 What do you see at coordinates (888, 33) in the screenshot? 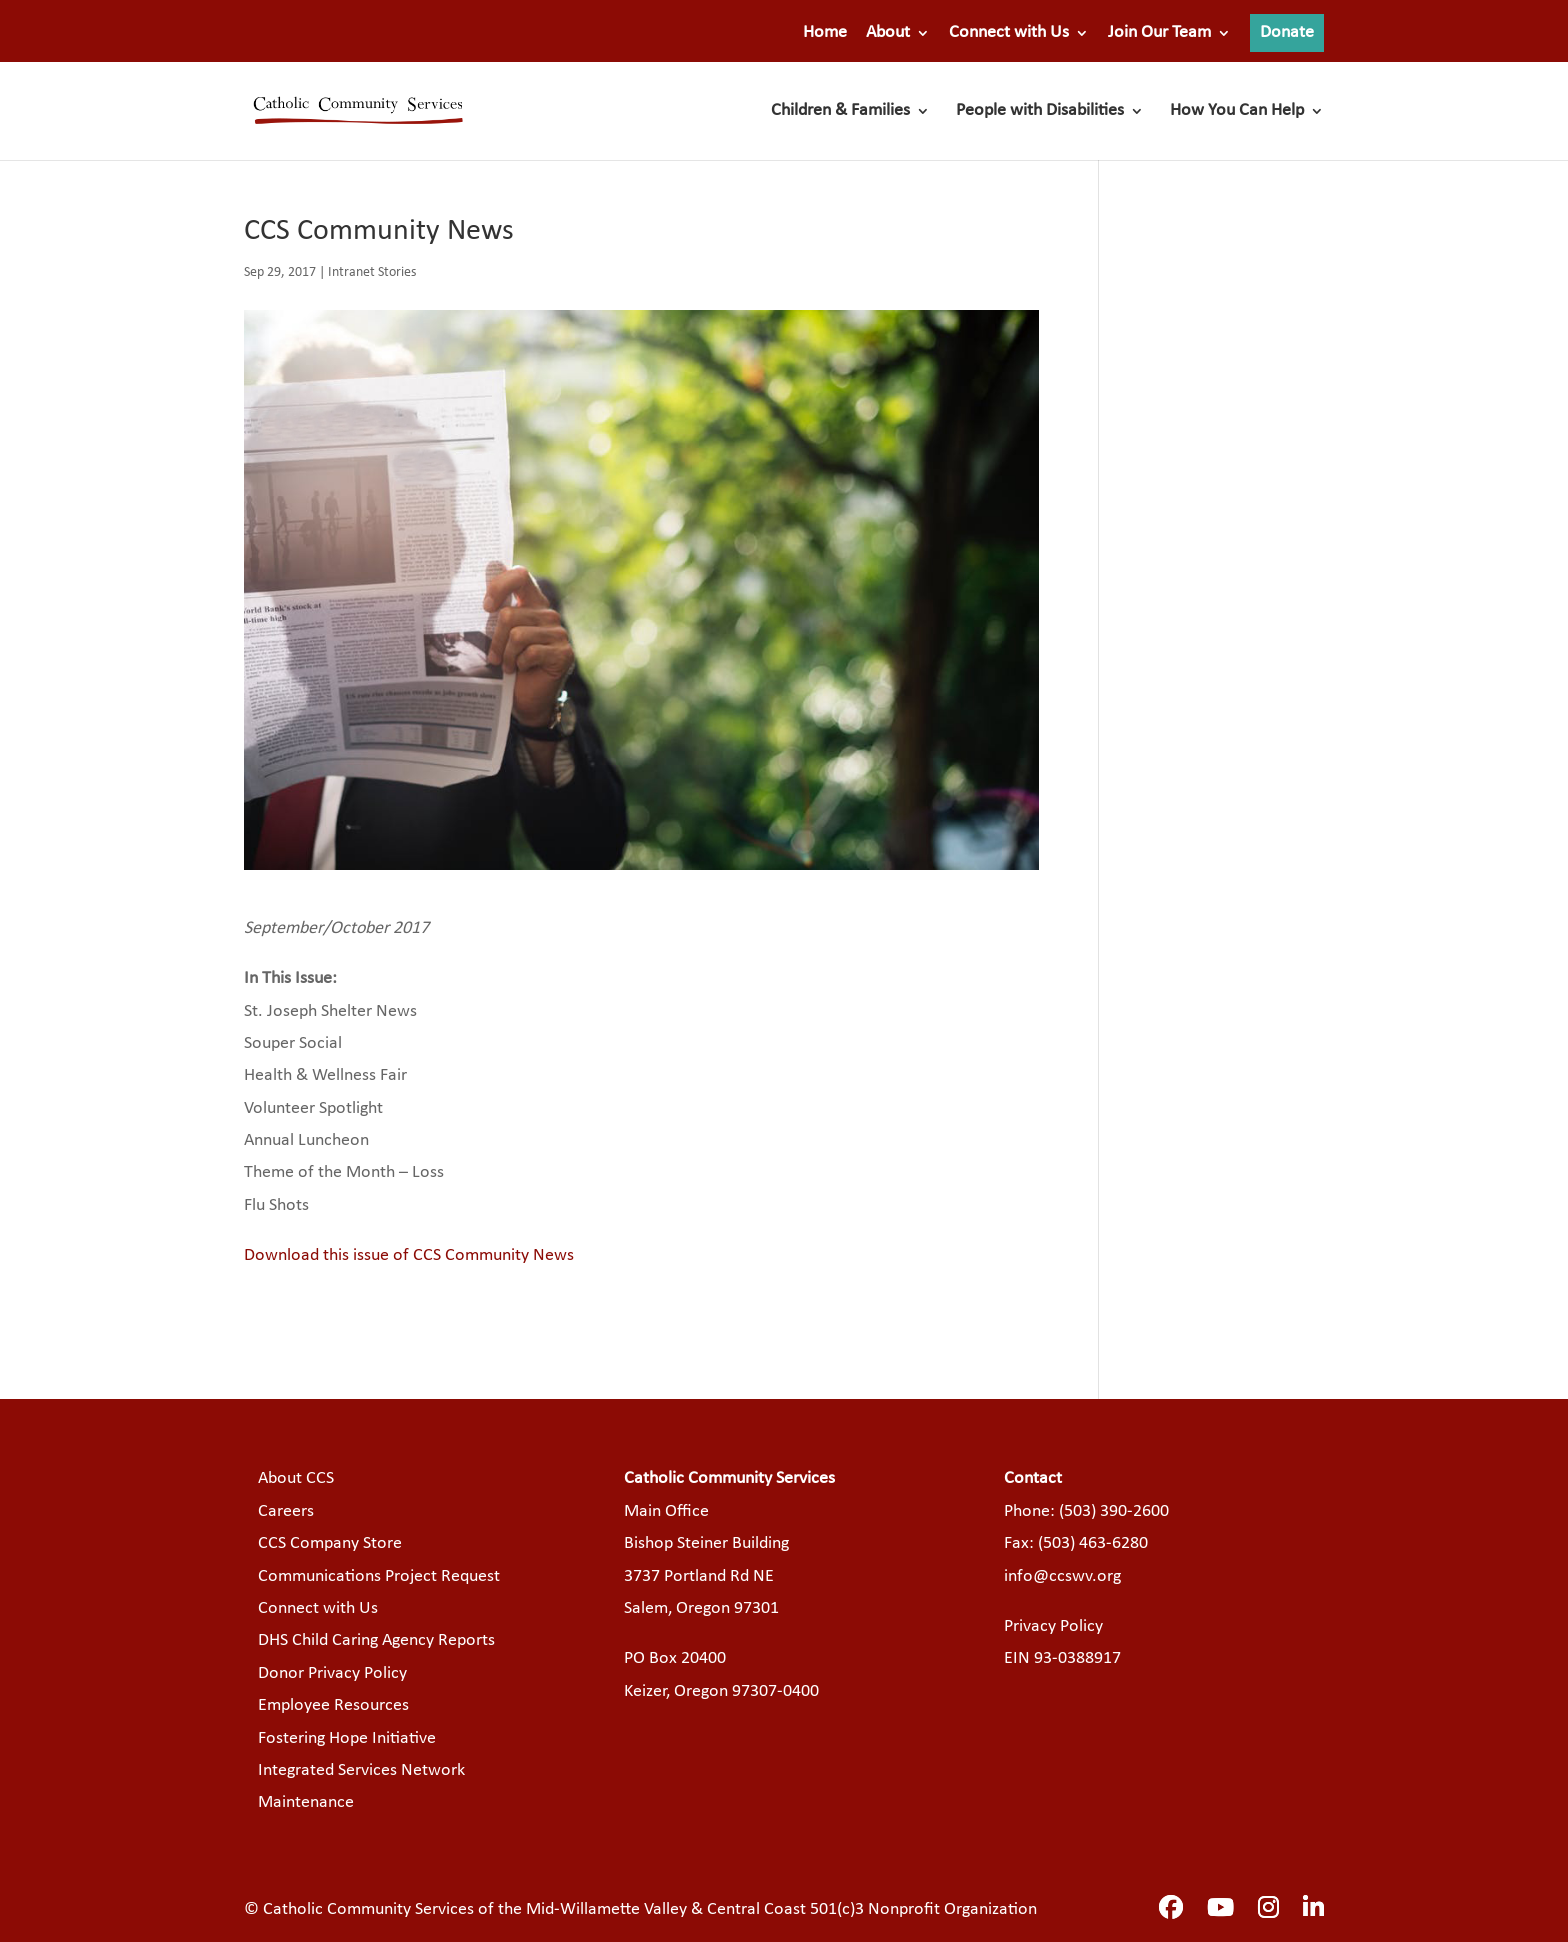
I see `About` at bounding box center [888, 33].